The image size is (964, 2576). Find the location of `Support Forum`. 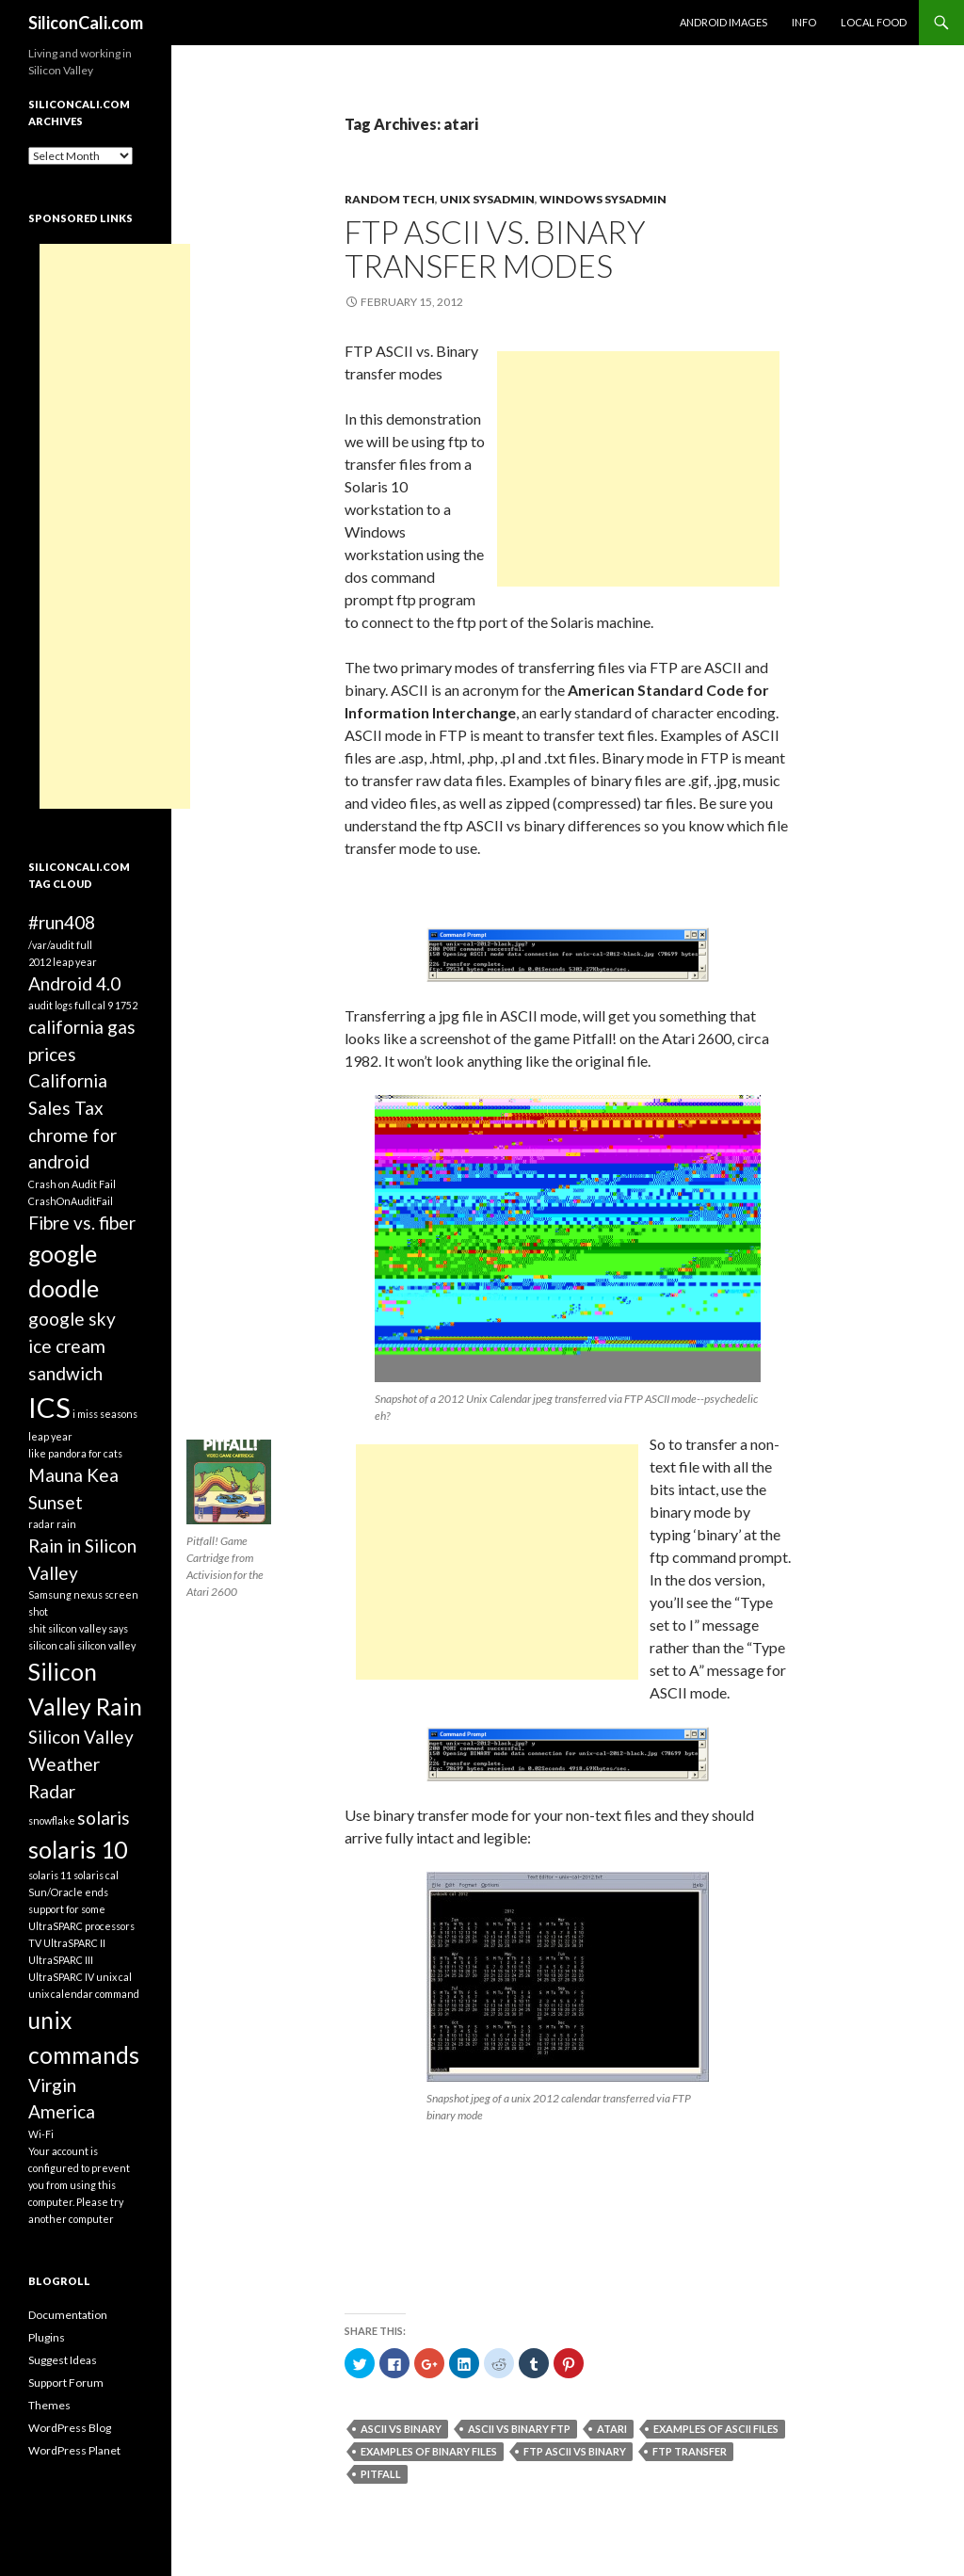

Support Forum is located at coordinates (66, 2382).